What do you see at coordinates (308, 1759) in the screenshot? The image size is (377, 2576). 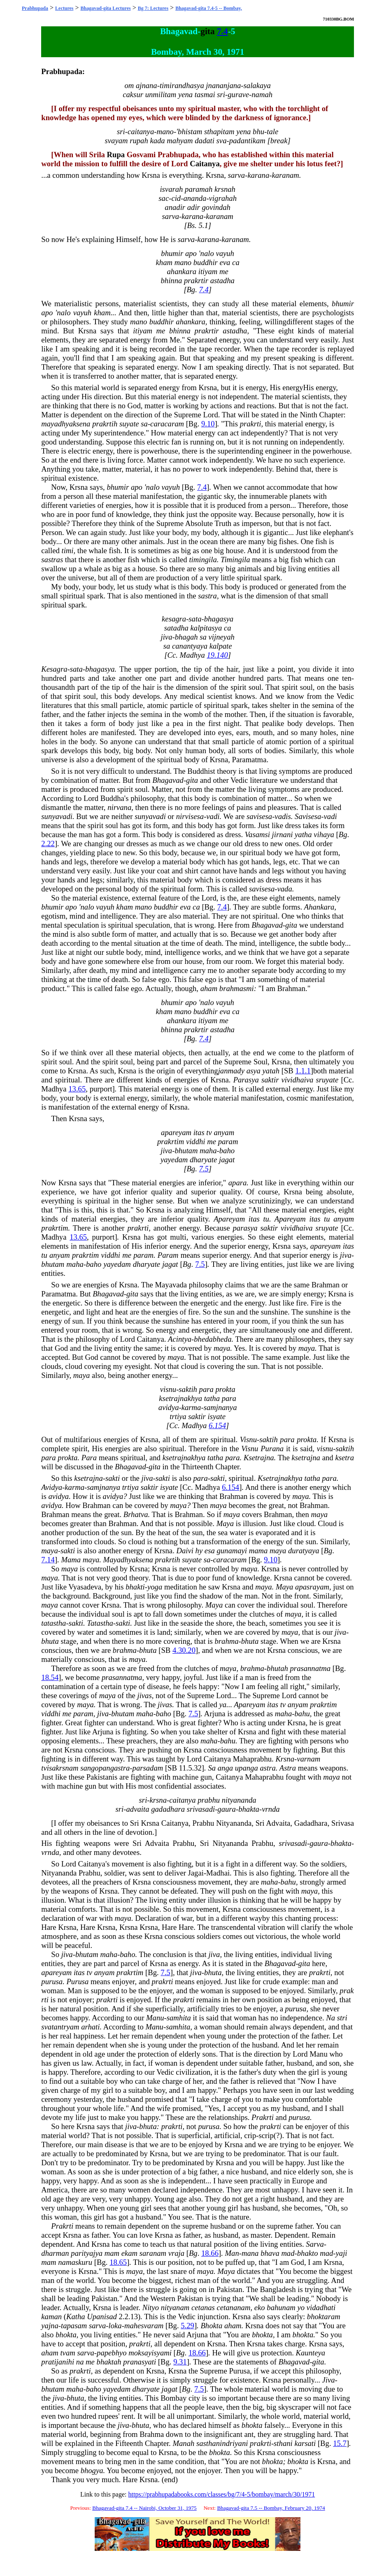 I see `varnam` at bounding box center [308, 1759].